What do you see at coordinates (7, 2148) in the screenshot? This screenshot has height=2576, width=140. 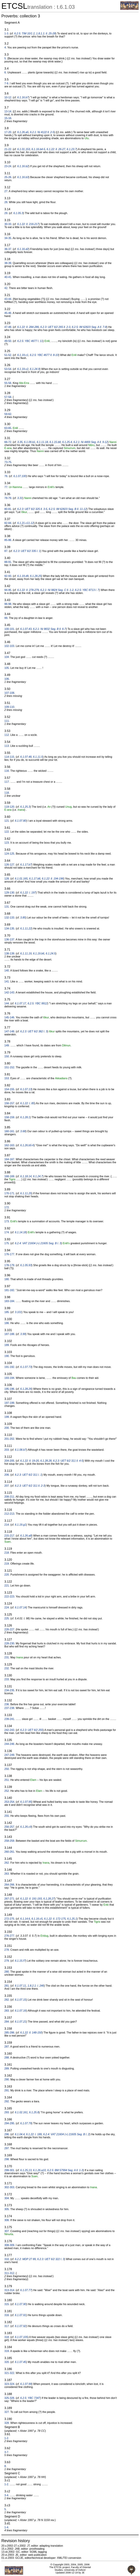 I see `297.` at bounding box center [7, 2148].